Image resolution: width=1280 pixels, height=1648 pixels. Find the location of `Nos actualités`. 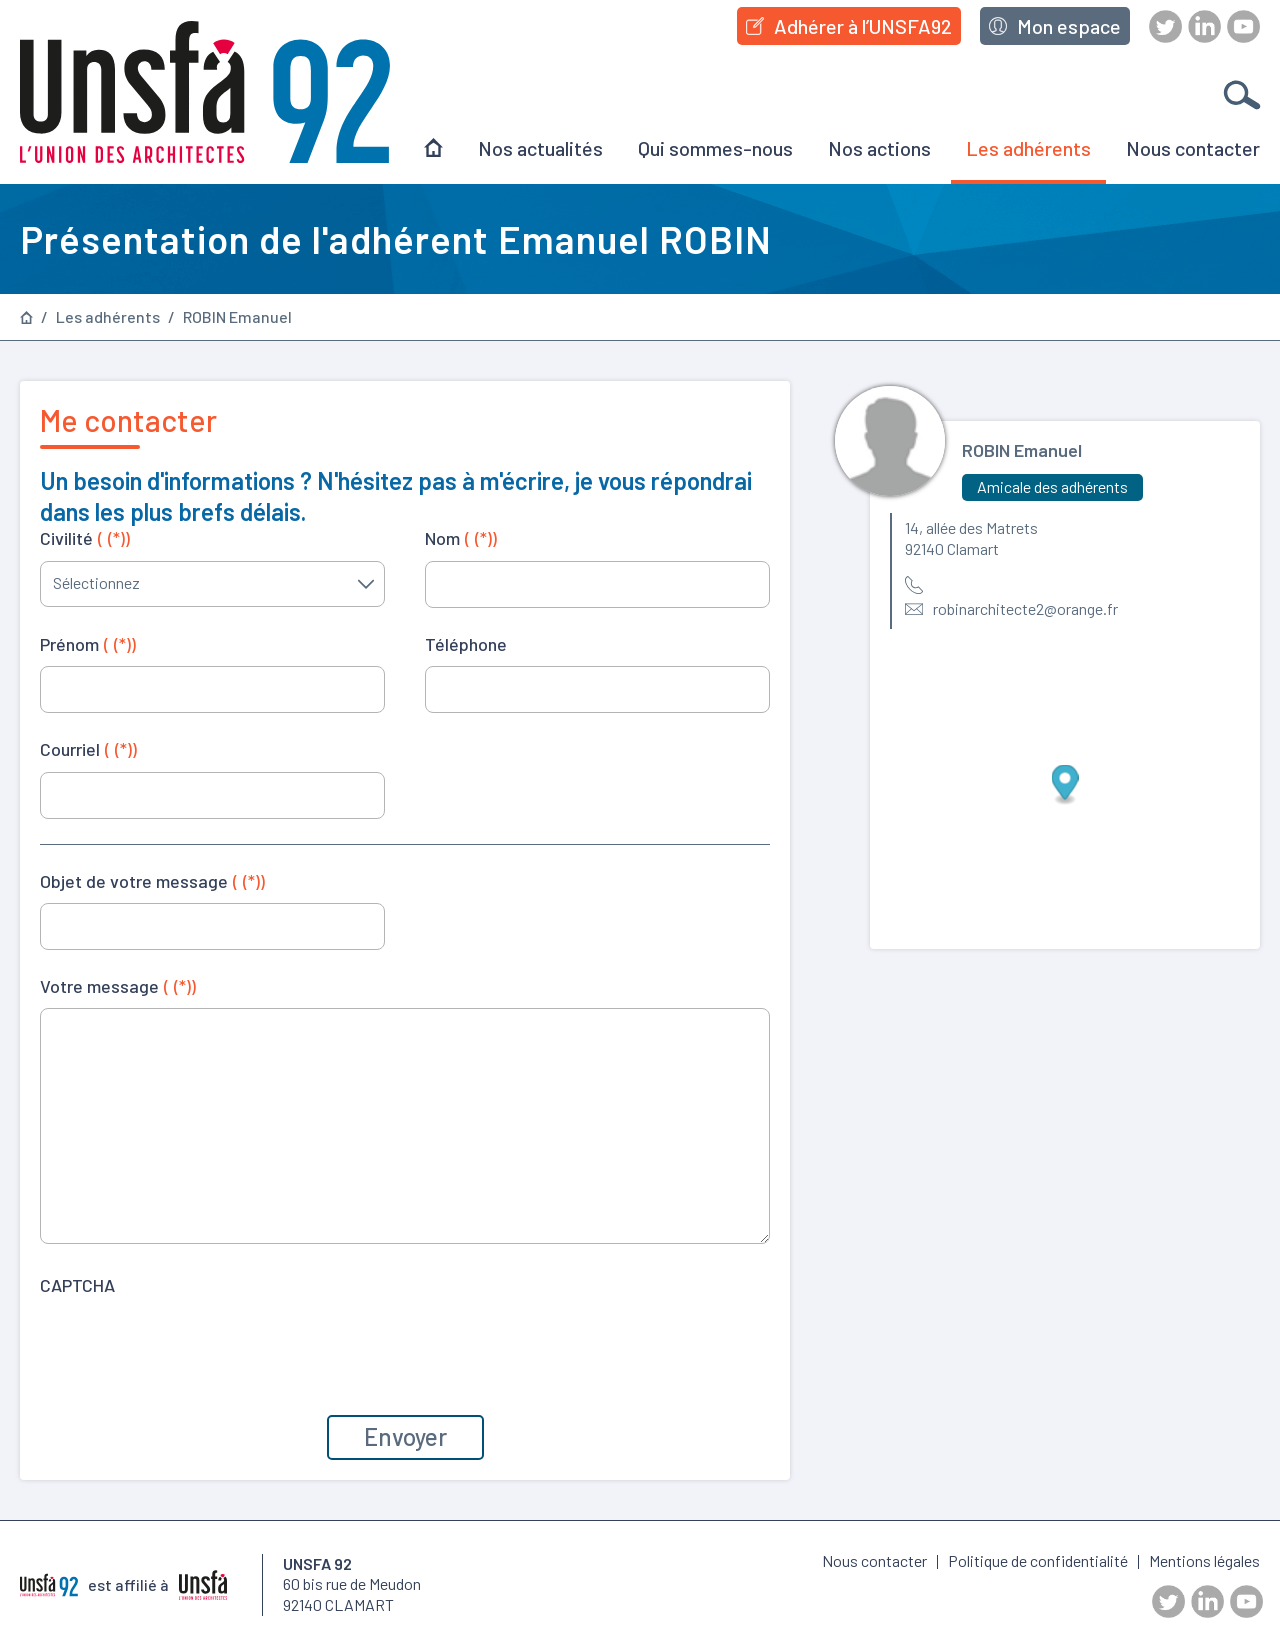

Nos actualités is located at coordinates (540, 148).